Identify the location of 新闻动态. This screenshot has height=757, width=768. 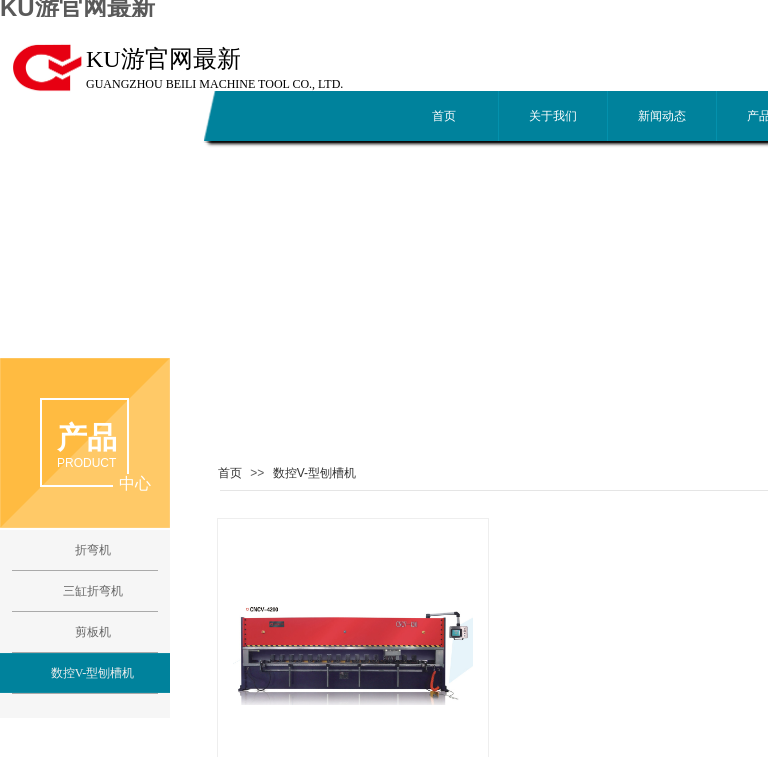
(662, 116).